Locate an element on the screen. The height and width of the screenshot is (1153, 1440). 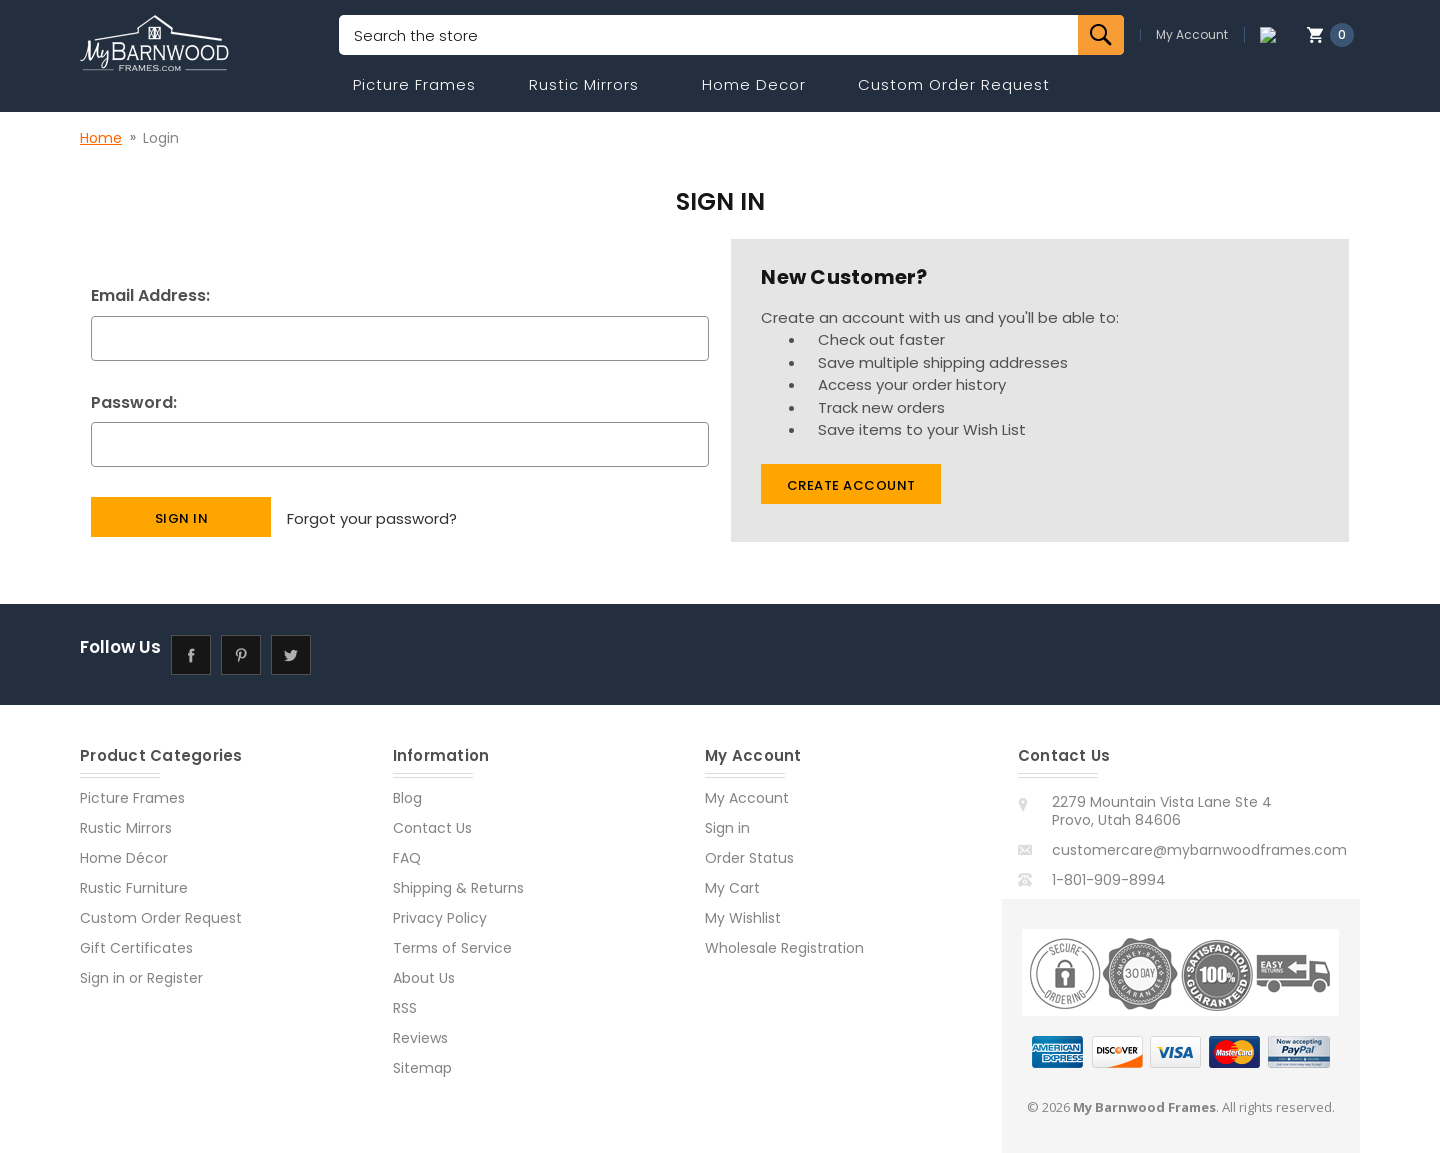
Sign in is located at coordinates (102, 978).